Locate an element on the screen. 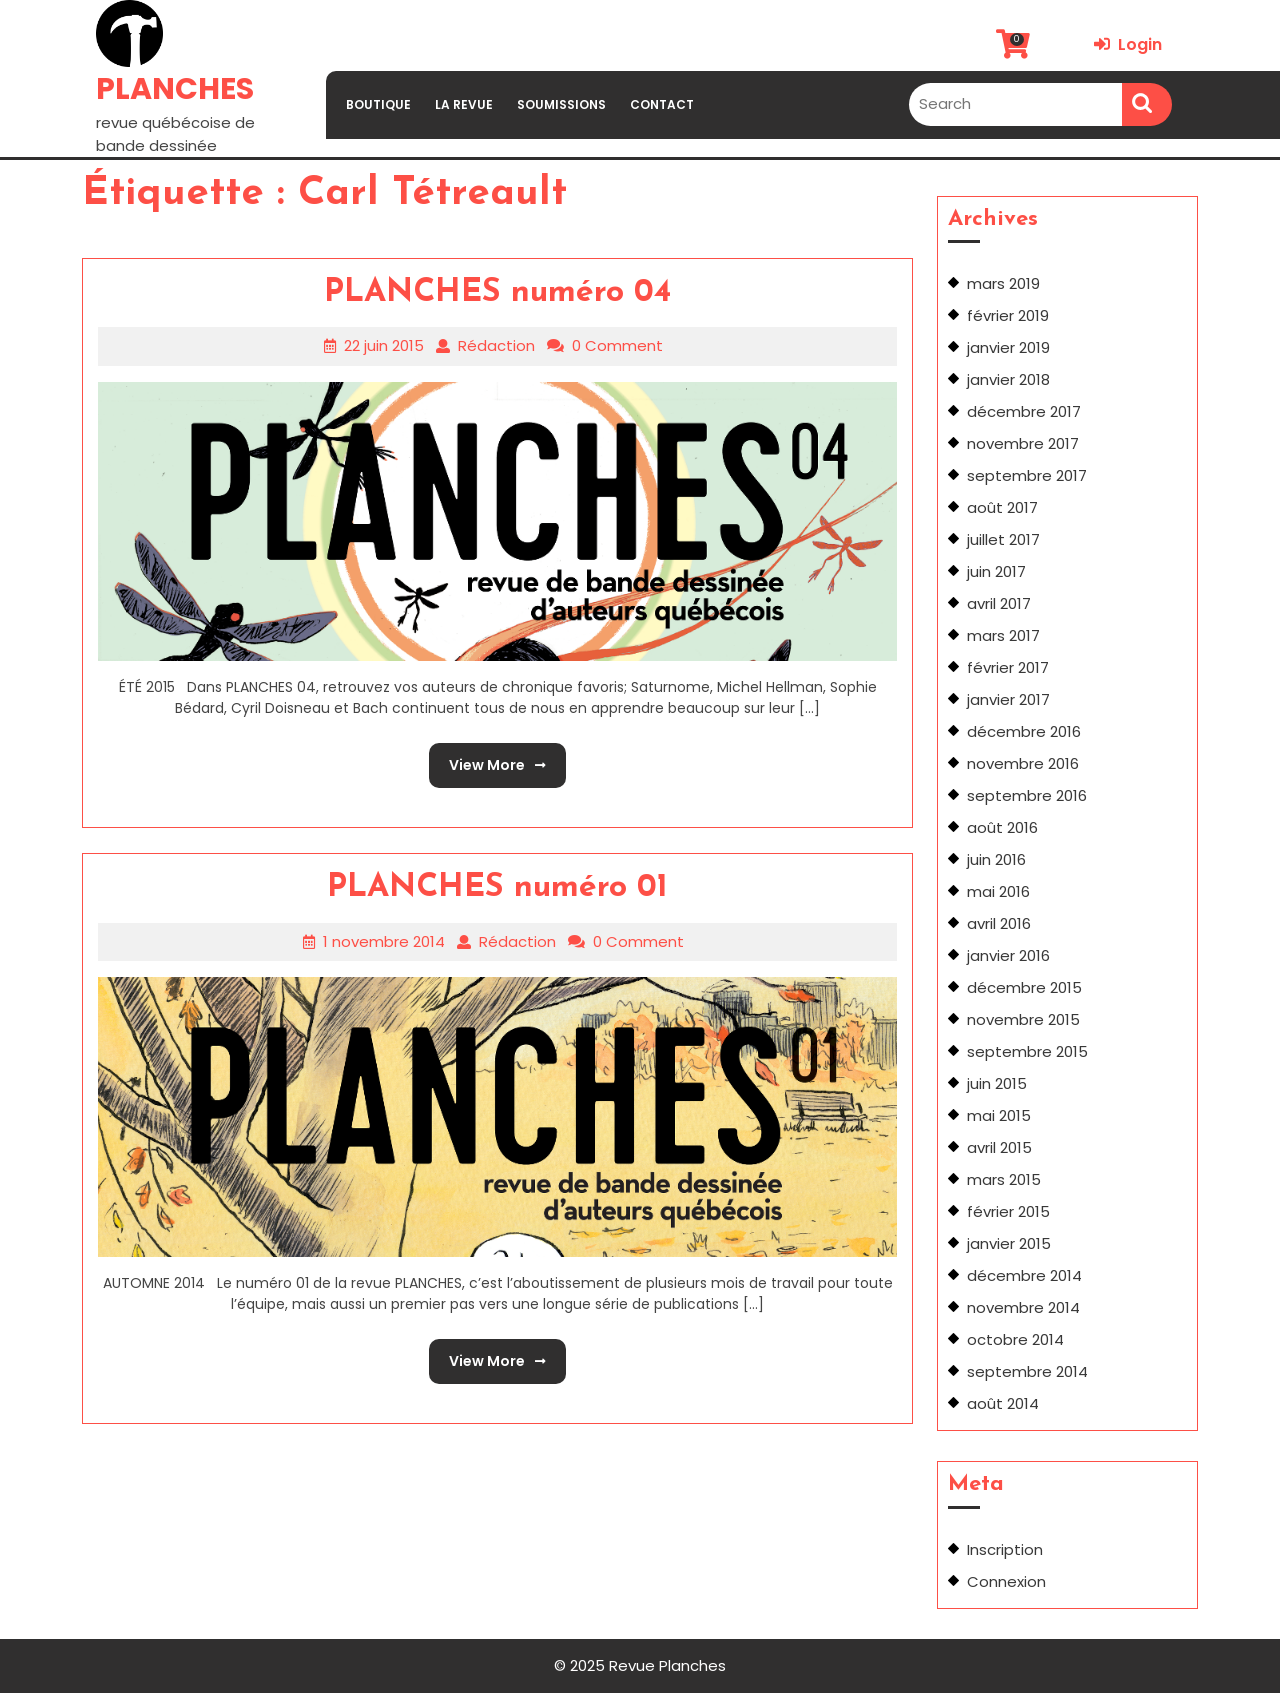 The image size is (1280, 1693). juillet 2017 is located at coordinates (1003, 539).